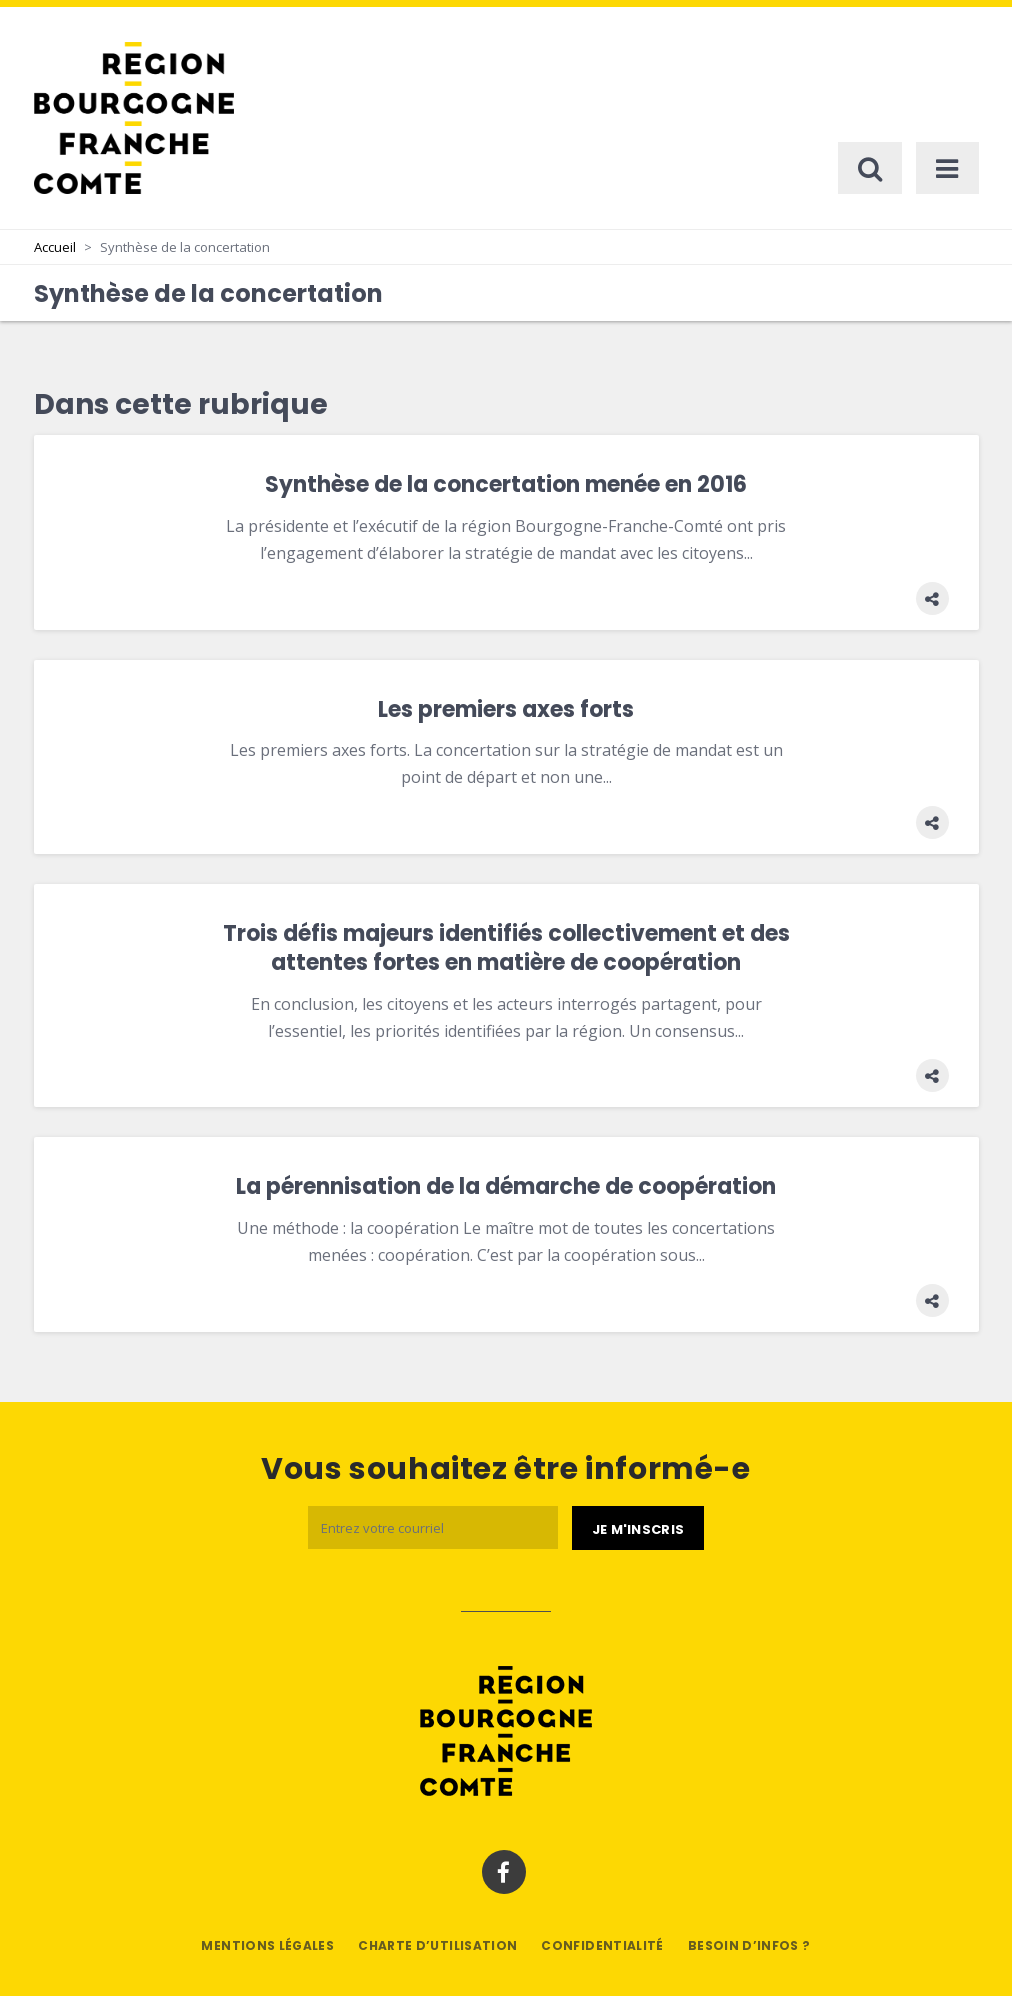  I want to click on [Je m'abonne], so click(638, 1528).